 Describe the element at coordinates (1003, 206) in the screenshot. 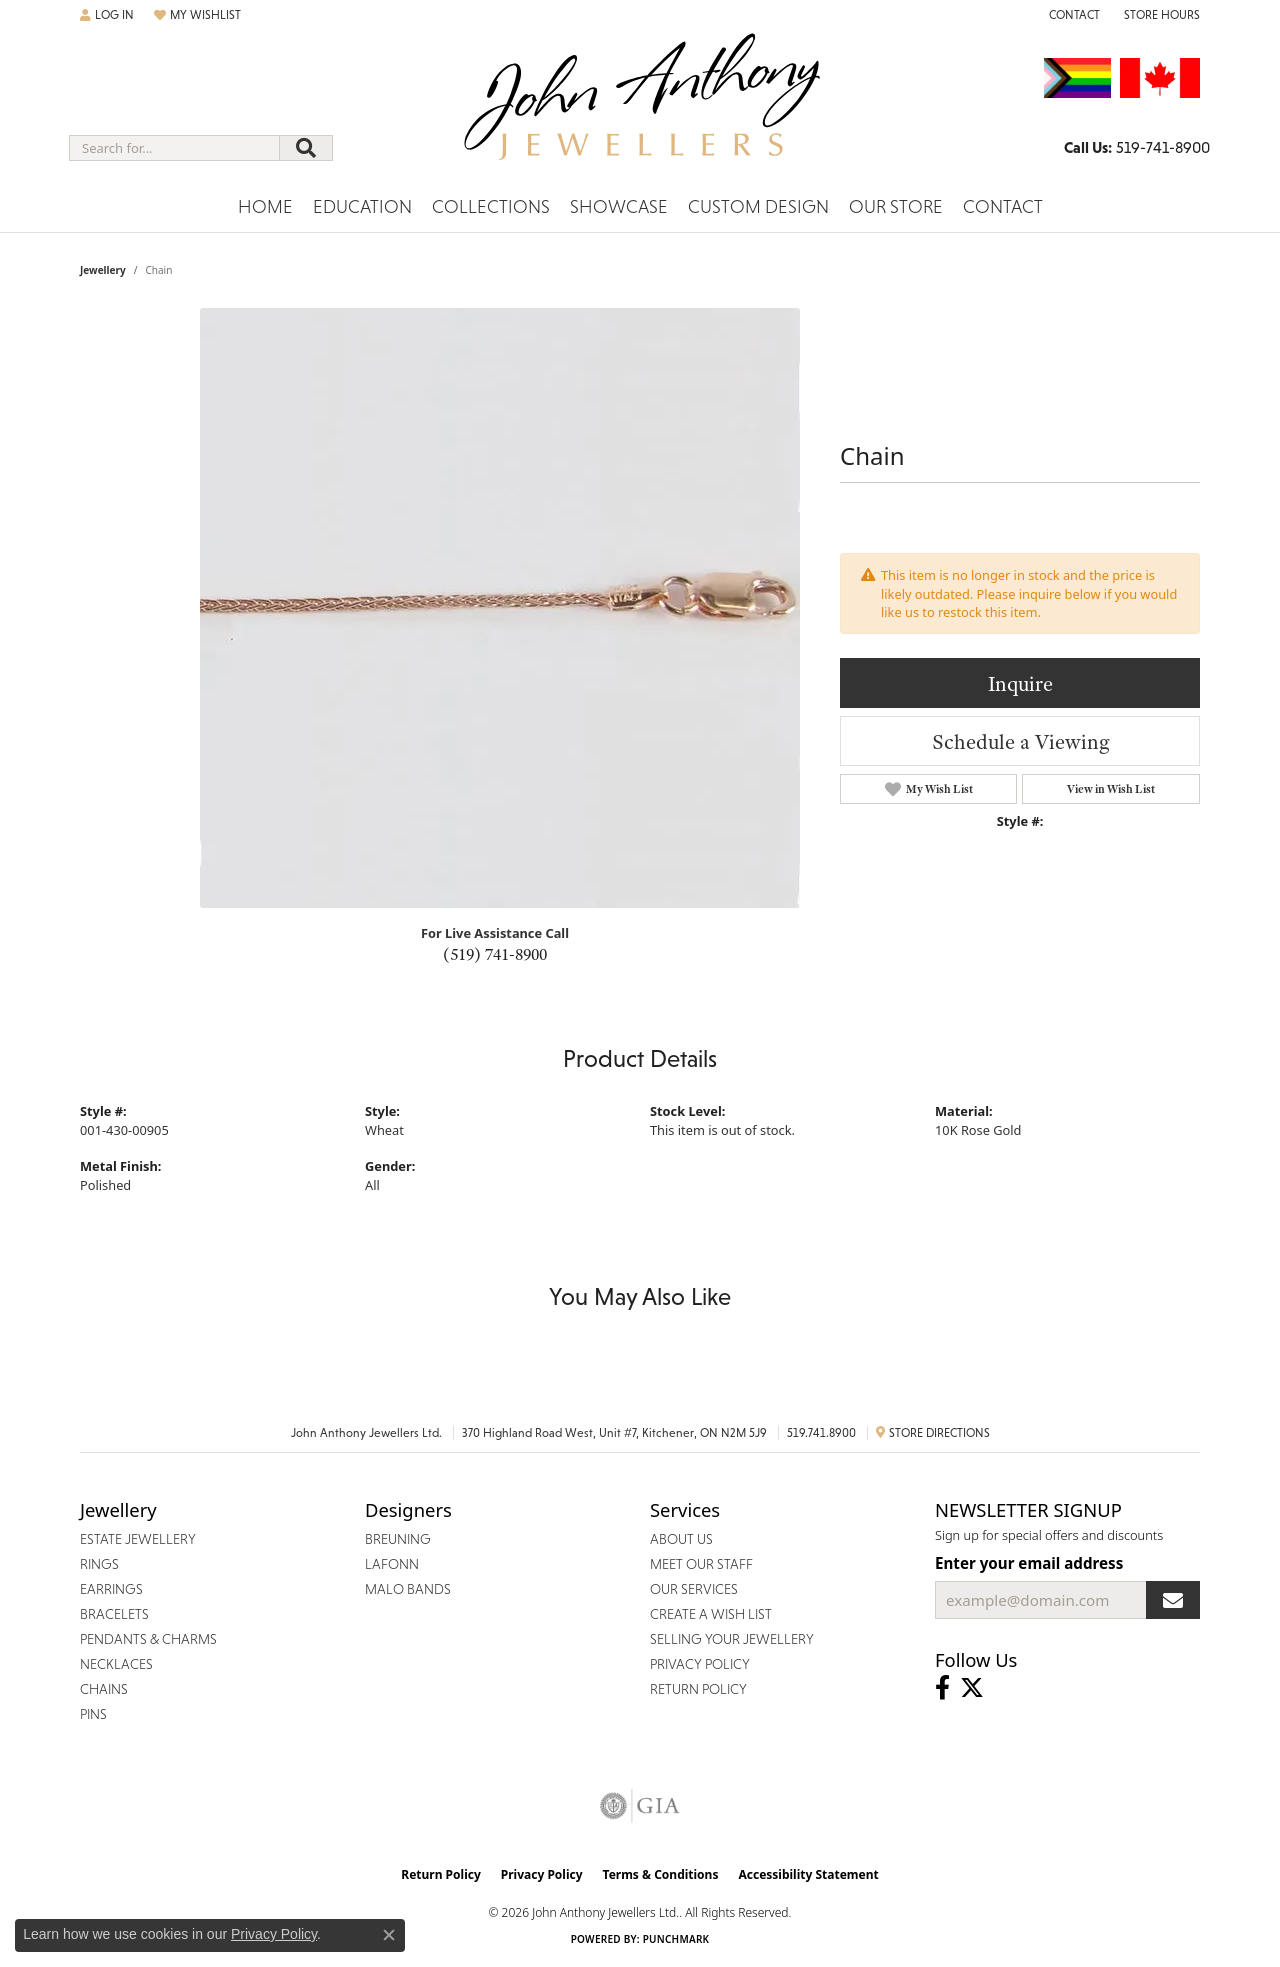

I see `Contact` at that location.